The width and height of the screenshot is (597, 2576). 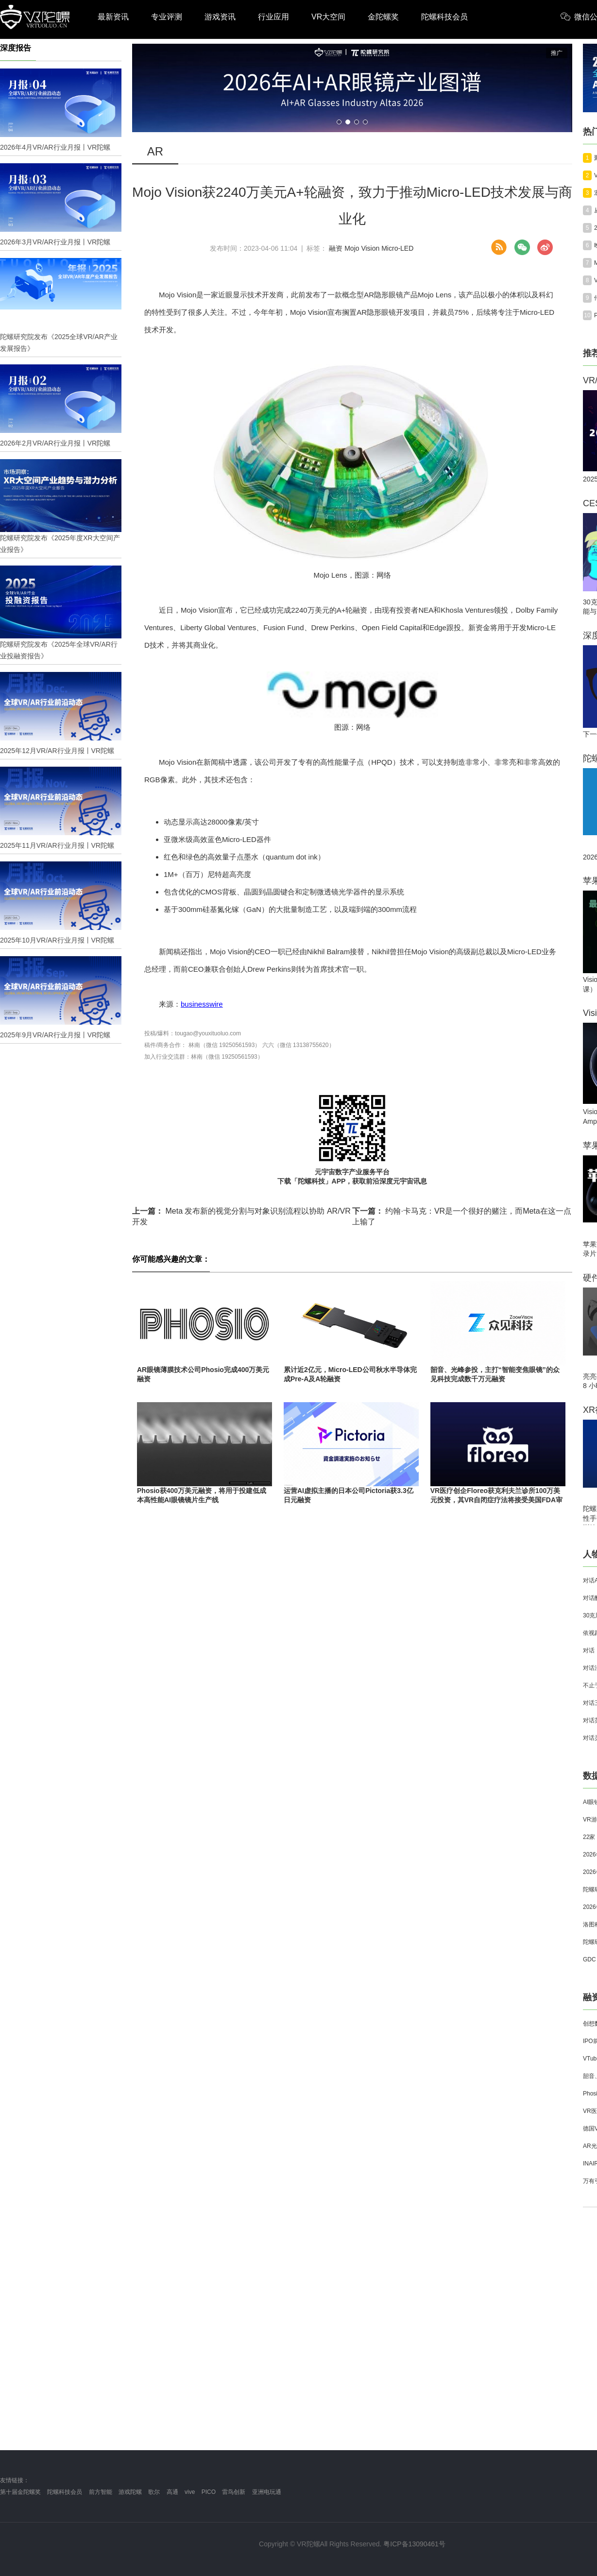 What do you see at coordinates (233, 2492) in the screenshot?
I see `雷鸟创新` at bounding box center [233, 2492].